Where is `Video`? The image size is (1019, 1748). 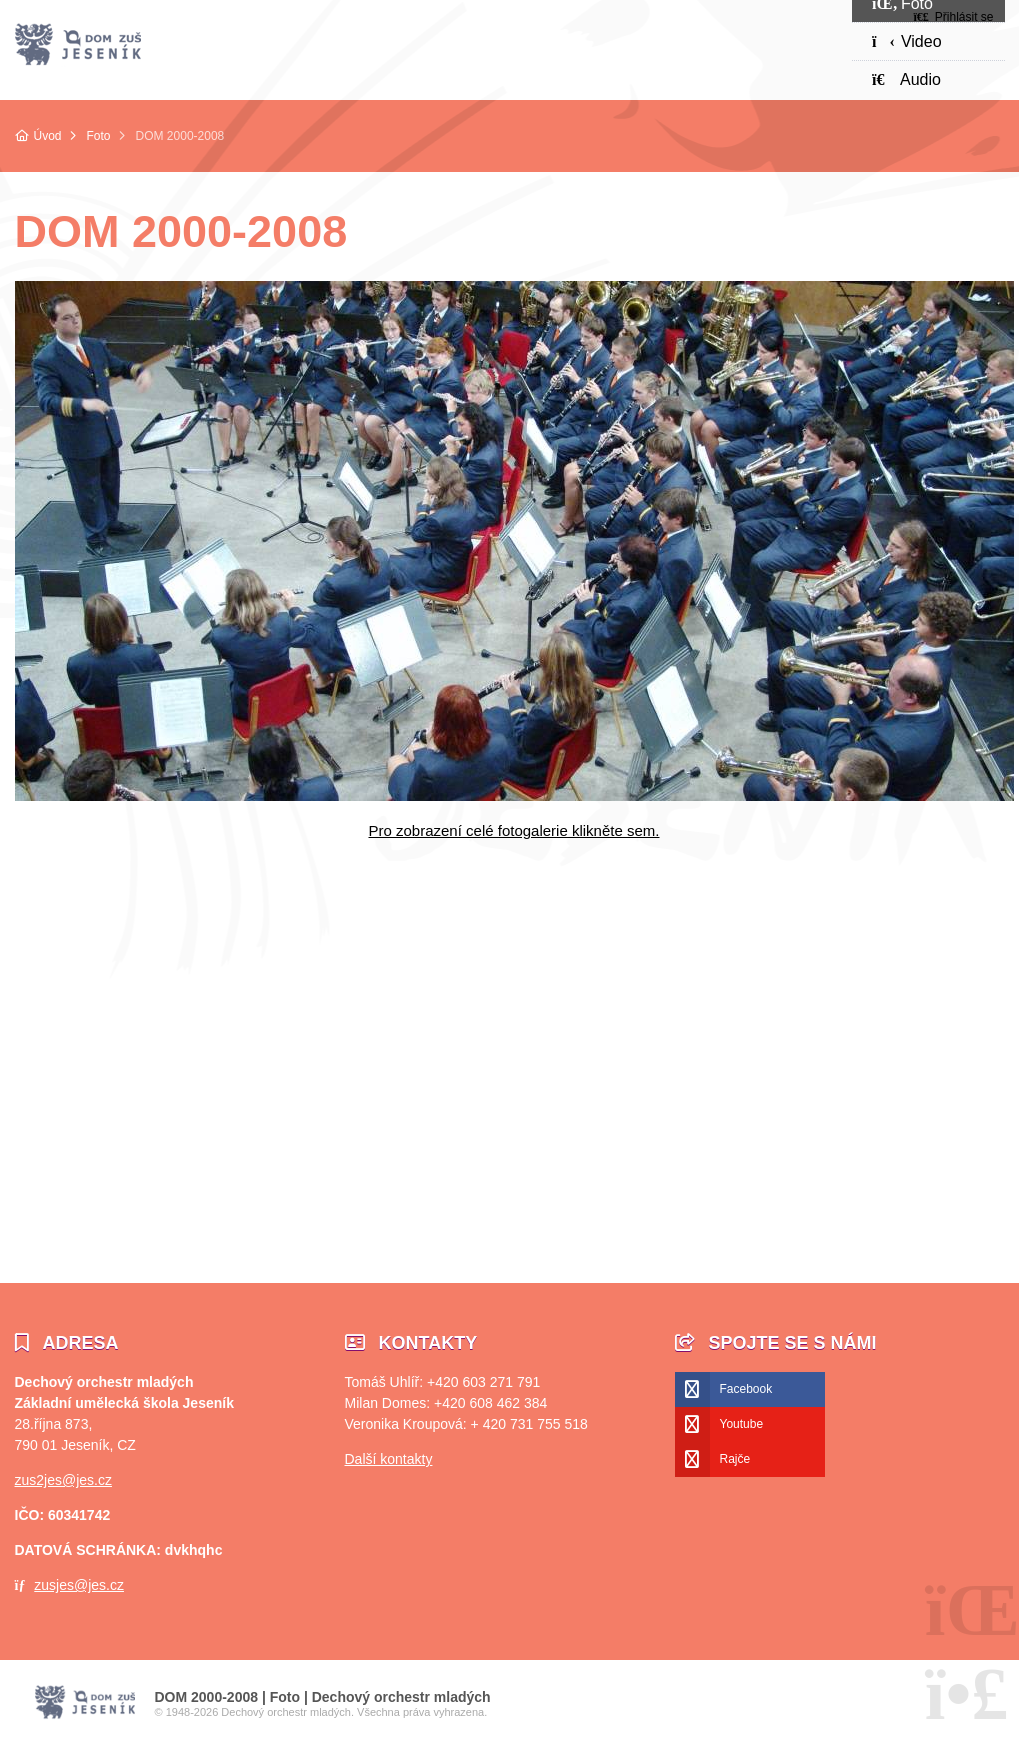 Video is located at coordinates (907, 41).